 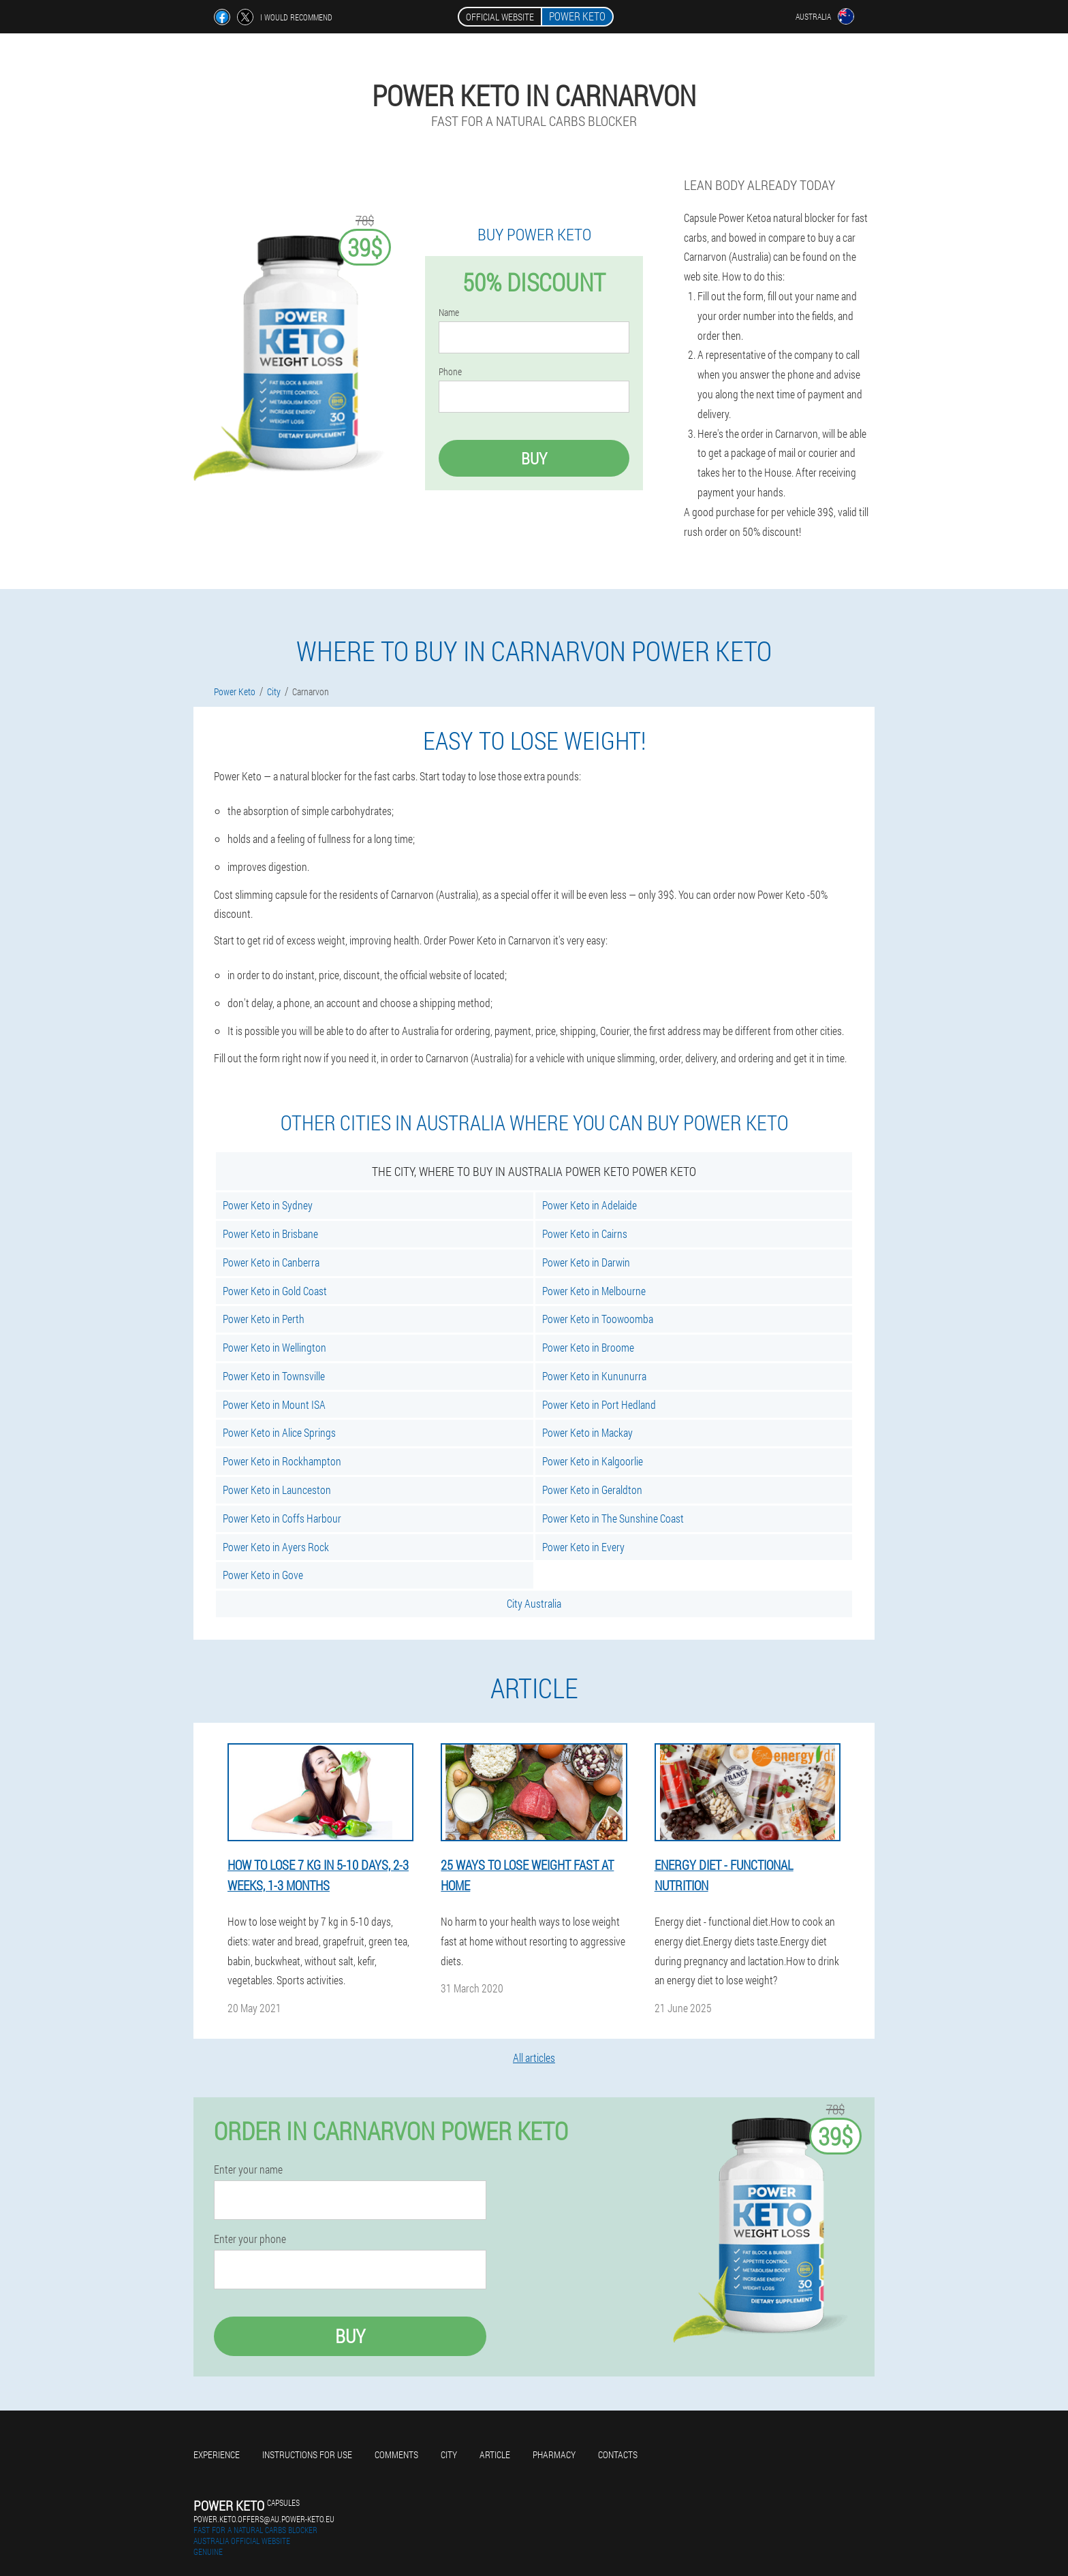 I want to click on Power Keto in Wellington, so click(x=274, y=1347).